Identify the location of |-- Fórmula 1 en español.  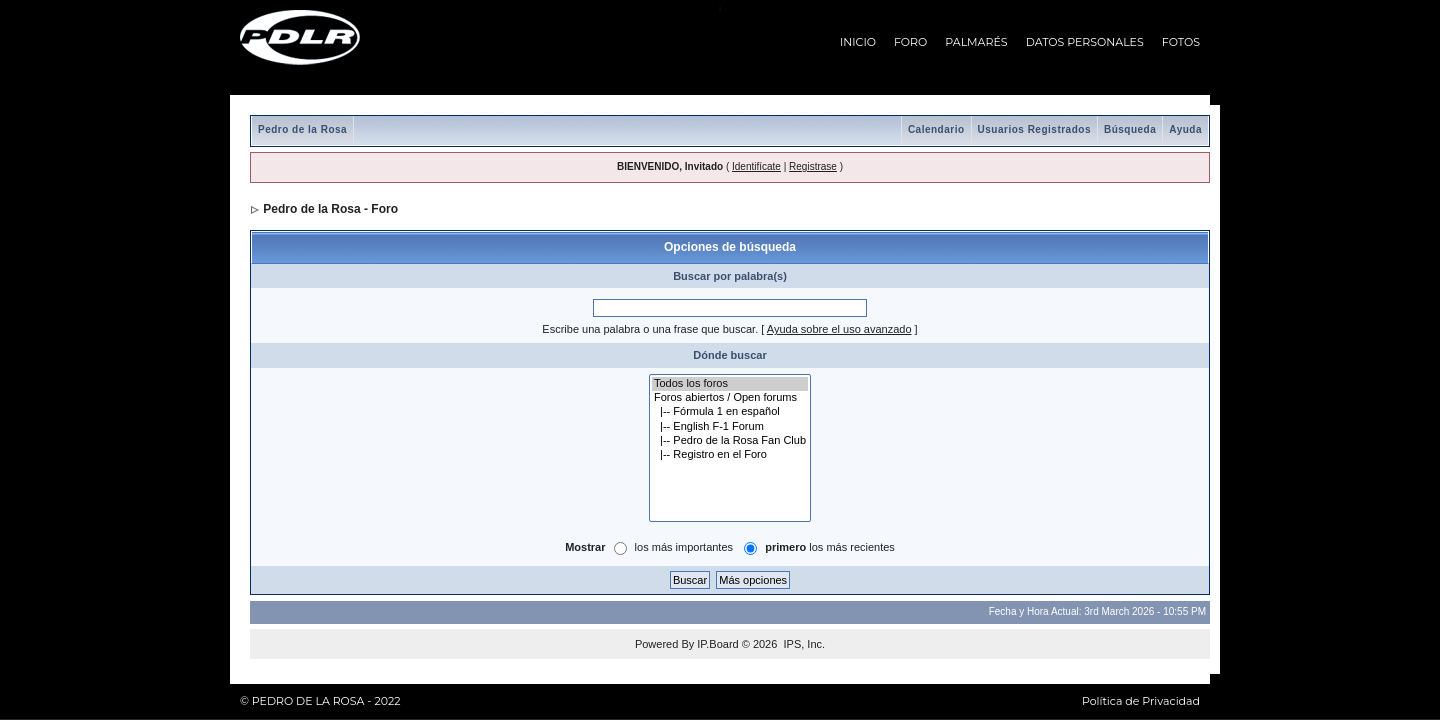
(730, 412).